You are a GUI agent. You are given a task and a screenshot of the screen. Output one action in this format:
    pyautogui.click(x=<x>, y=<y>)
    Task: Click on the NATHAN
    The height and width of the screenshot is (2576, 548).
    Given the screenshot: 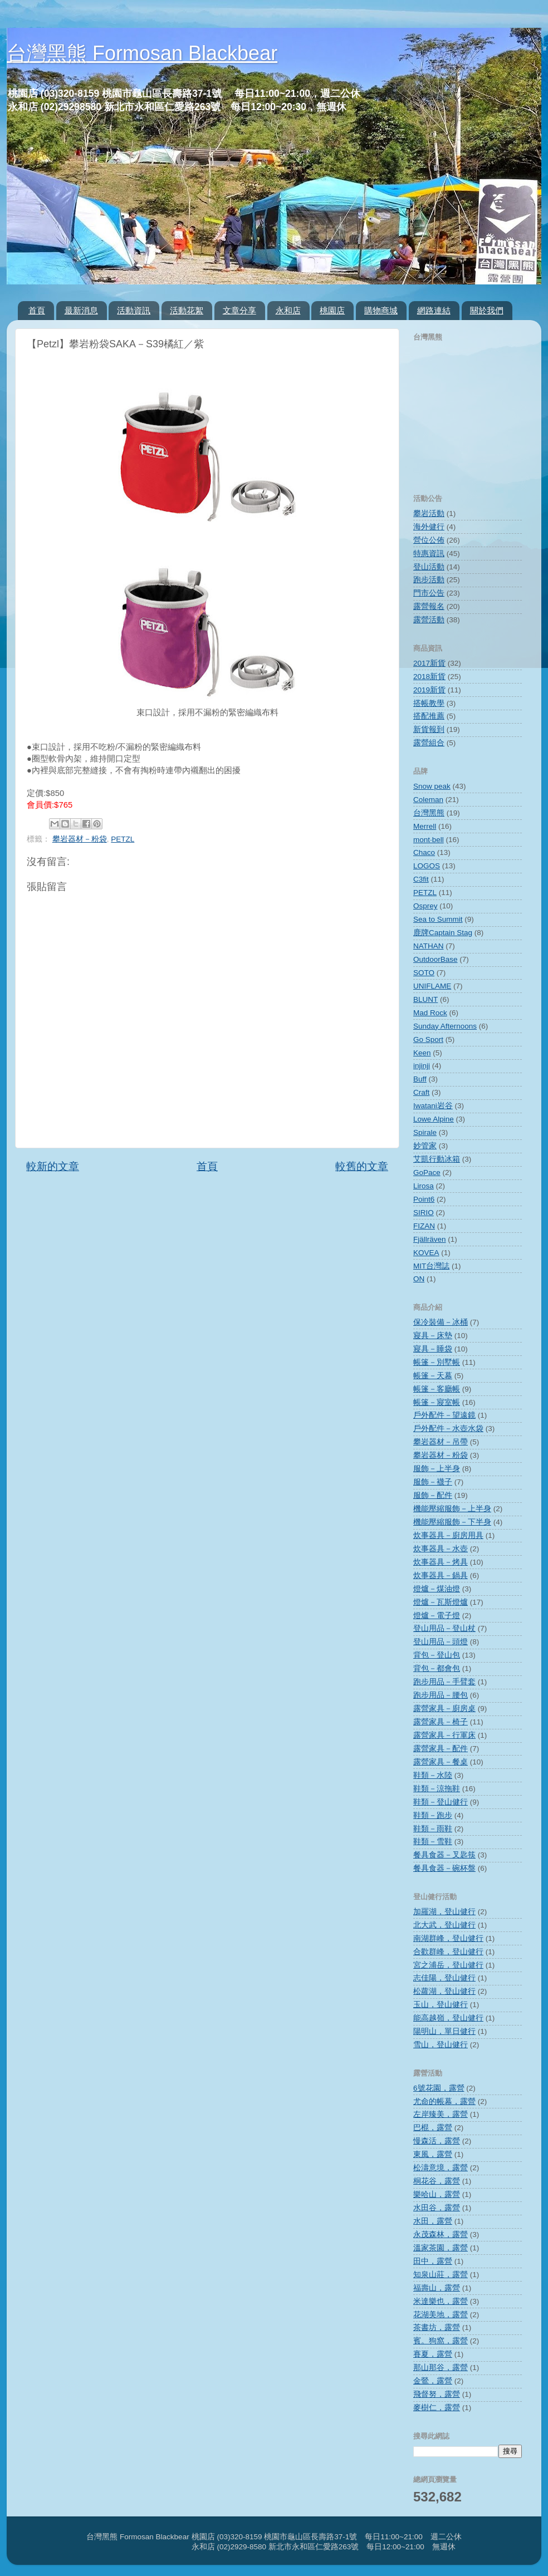 What is the action you would take?
    pyautogui.click(x=428, y=946)
    